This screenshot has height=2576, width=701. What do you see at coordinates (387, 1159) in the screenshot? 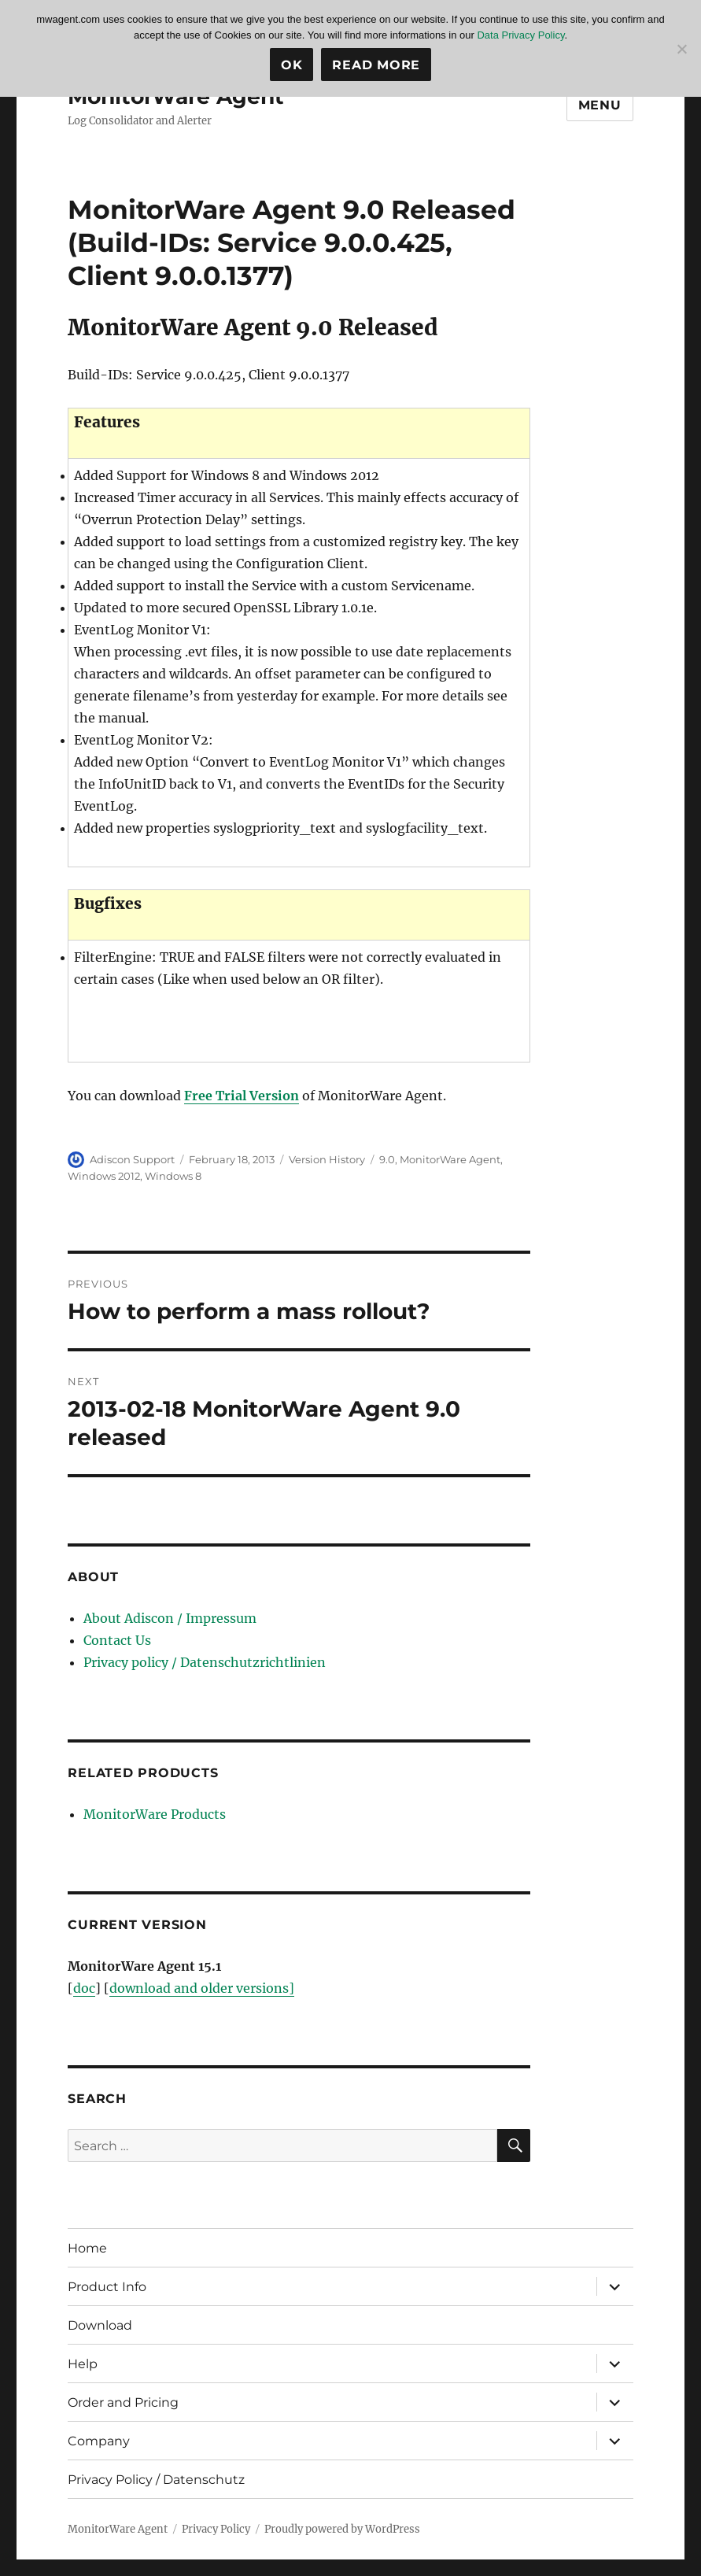
I see `9.0` at bounding box center [387, 1159].